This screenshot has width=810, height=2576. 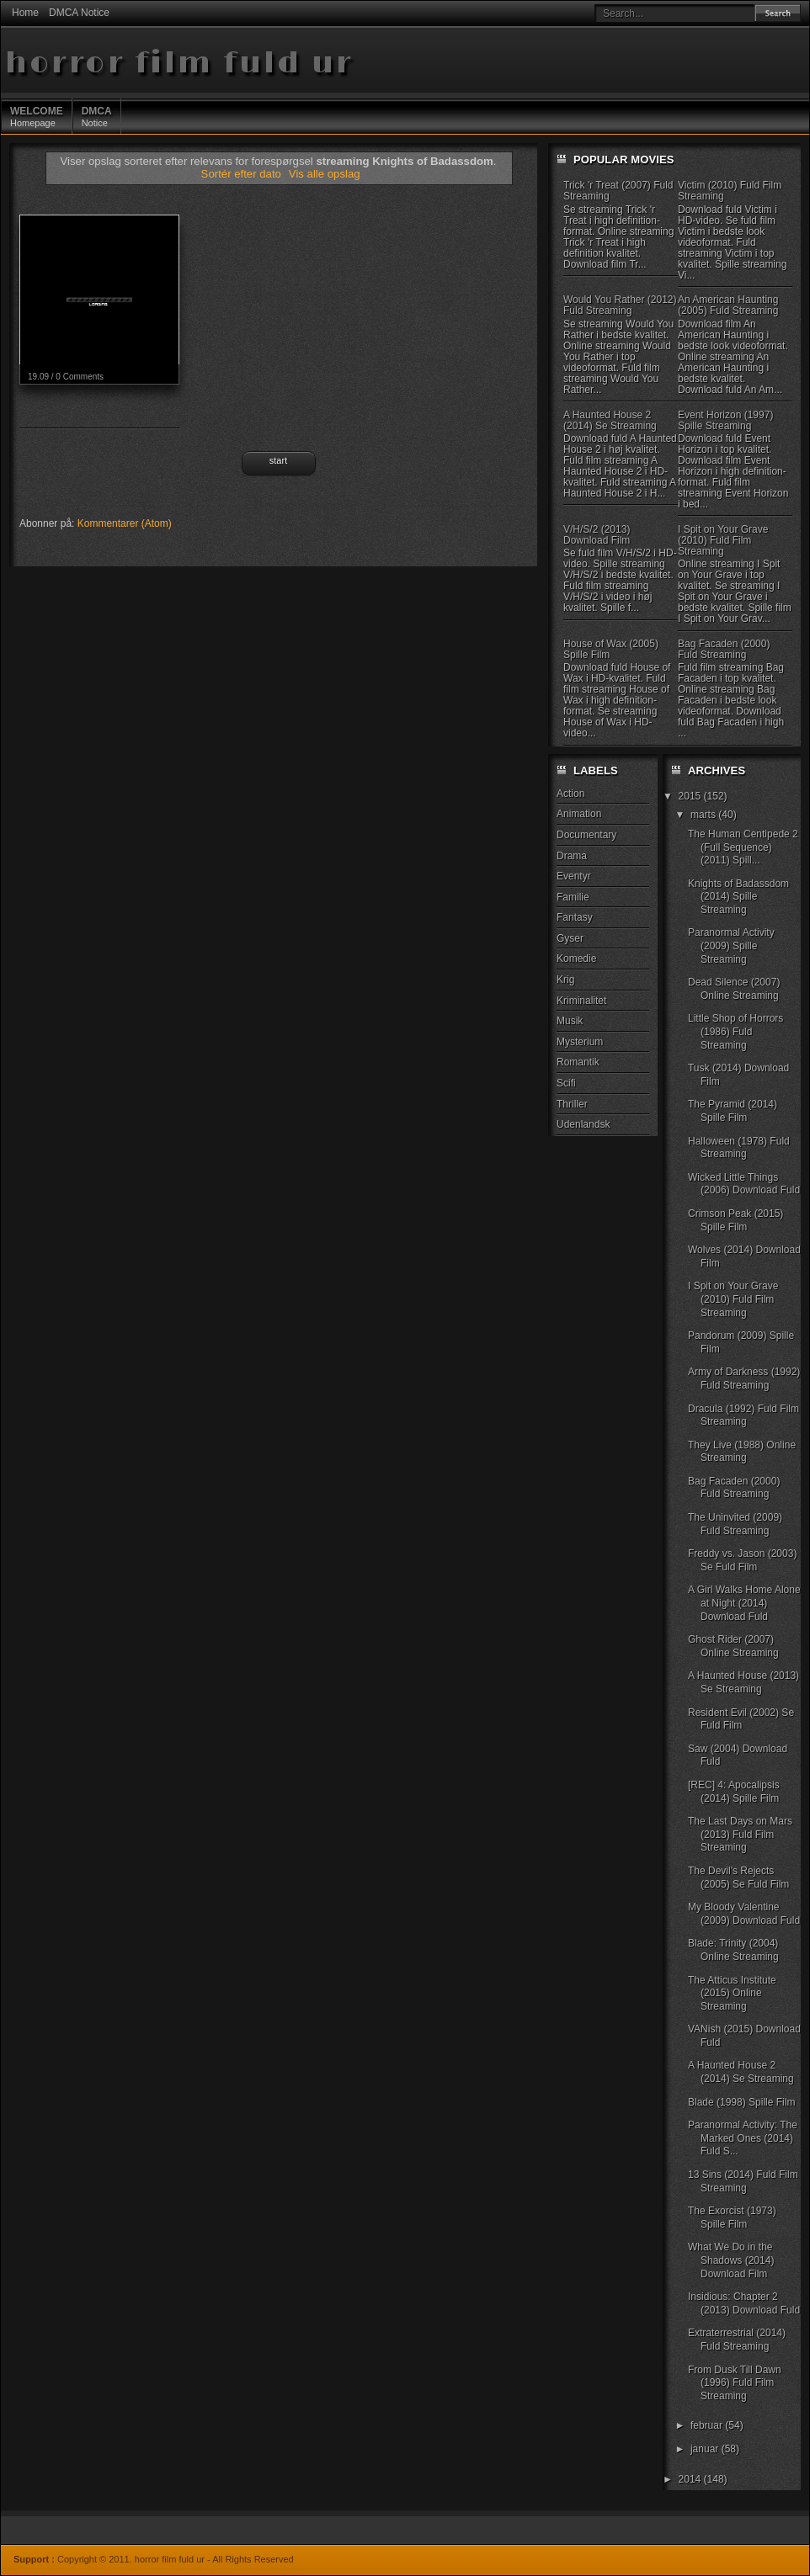 I want to click on Extraterrestrial (2014) Fuld Streaming, so click(x=737, y=2339).